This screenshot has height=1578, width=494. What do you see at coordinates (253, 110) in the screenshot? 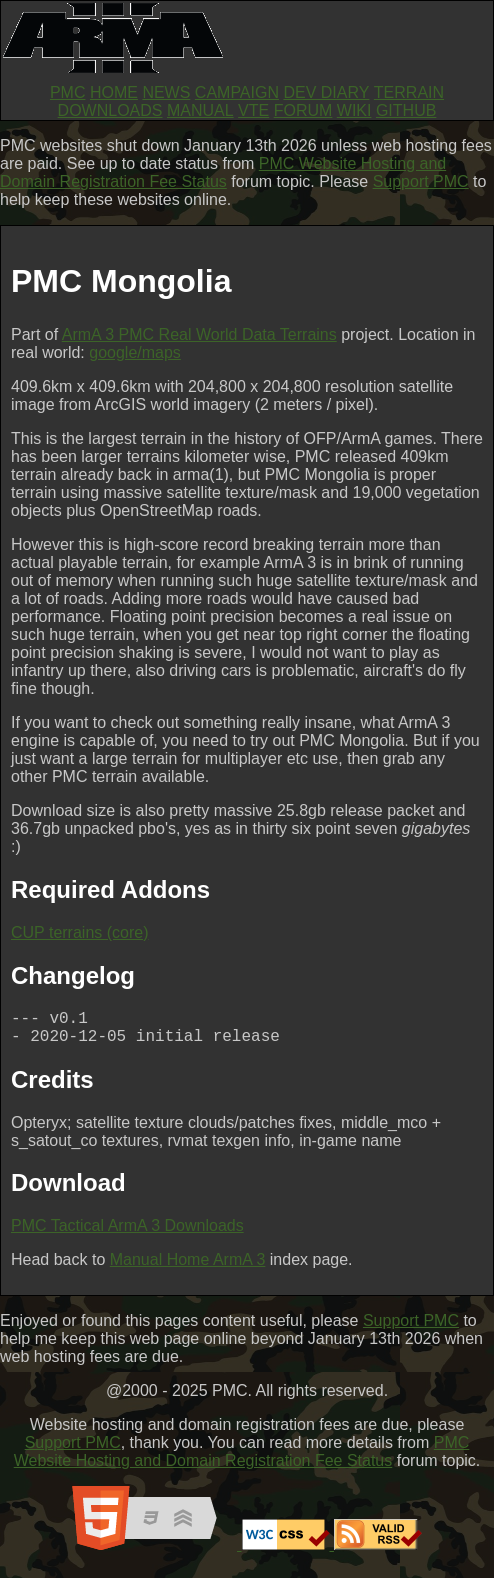
I see `VTE` at bounding box center [253, 110].